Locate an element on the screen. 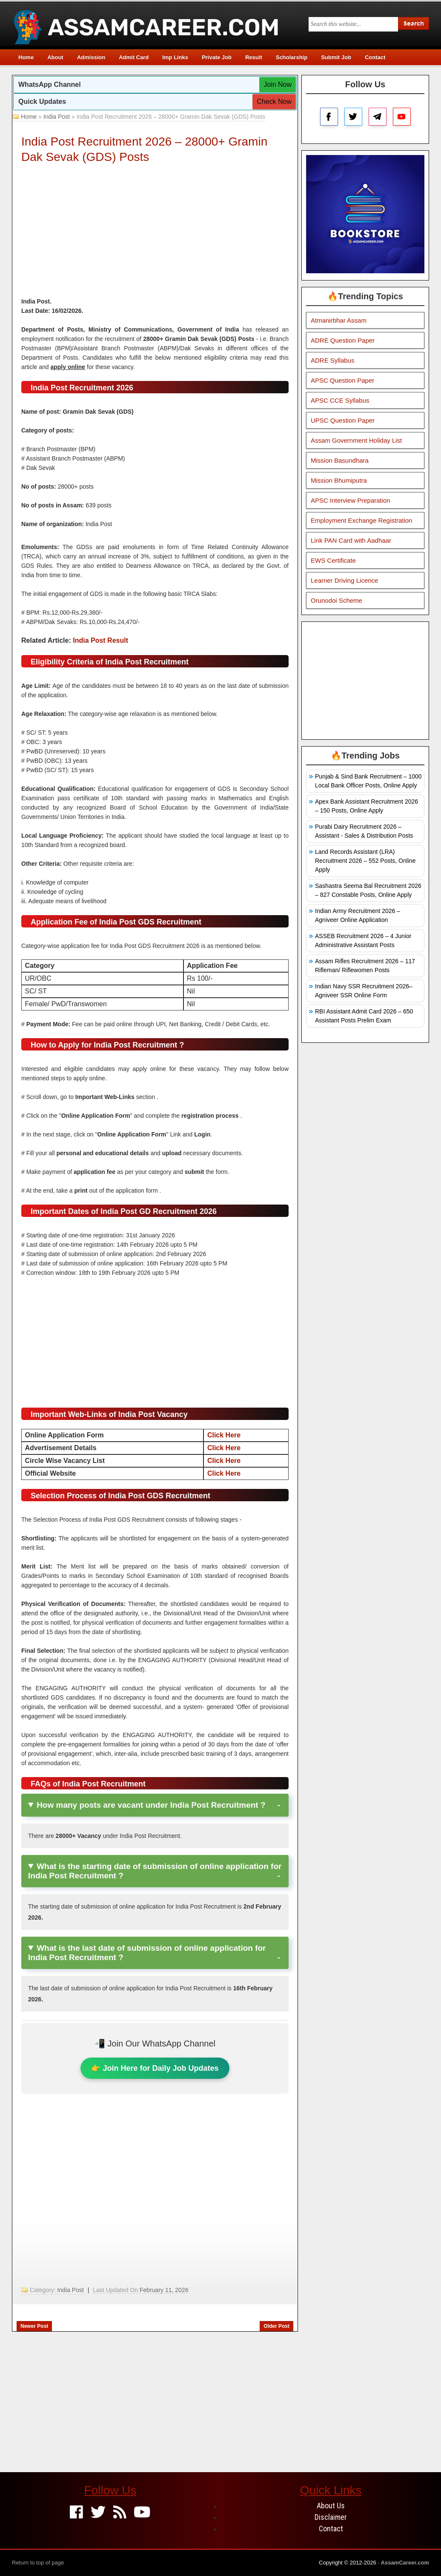 The height and width of the screenshot is (2576, 441). Imp Links is located at coordinates (175, 57).